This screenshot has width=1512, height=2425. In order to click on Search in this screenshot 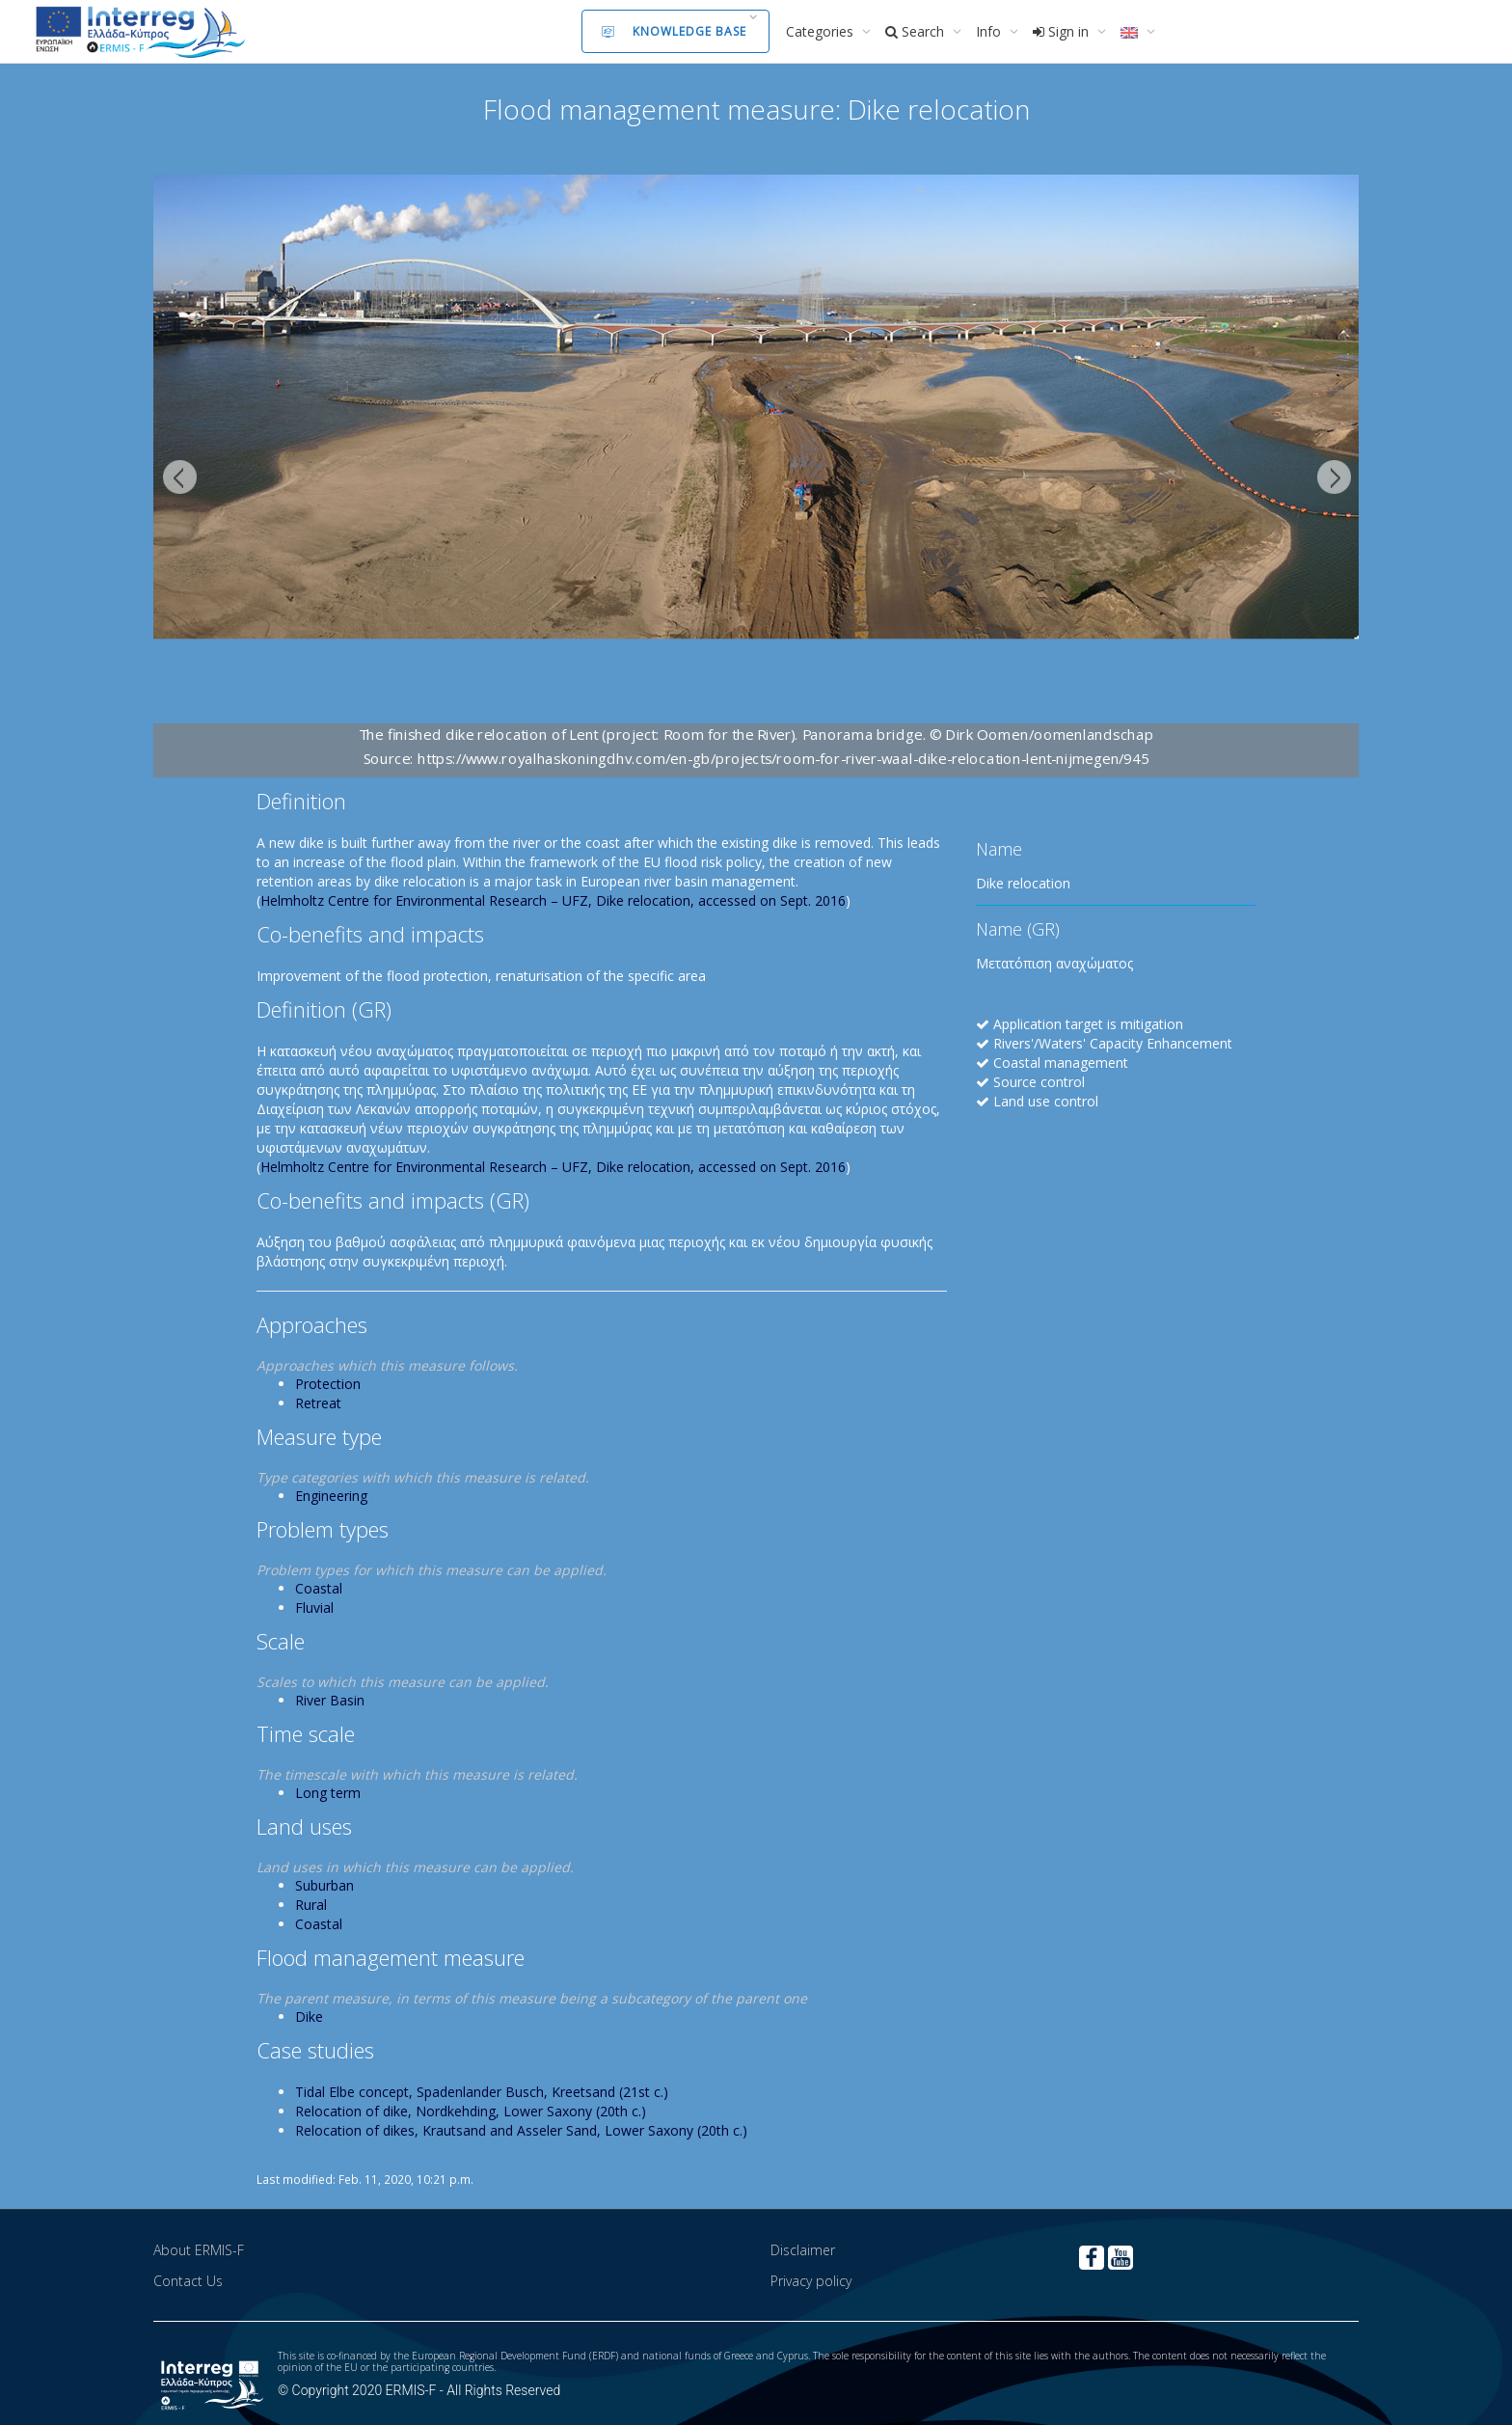, I will do `click(916, 31)`.